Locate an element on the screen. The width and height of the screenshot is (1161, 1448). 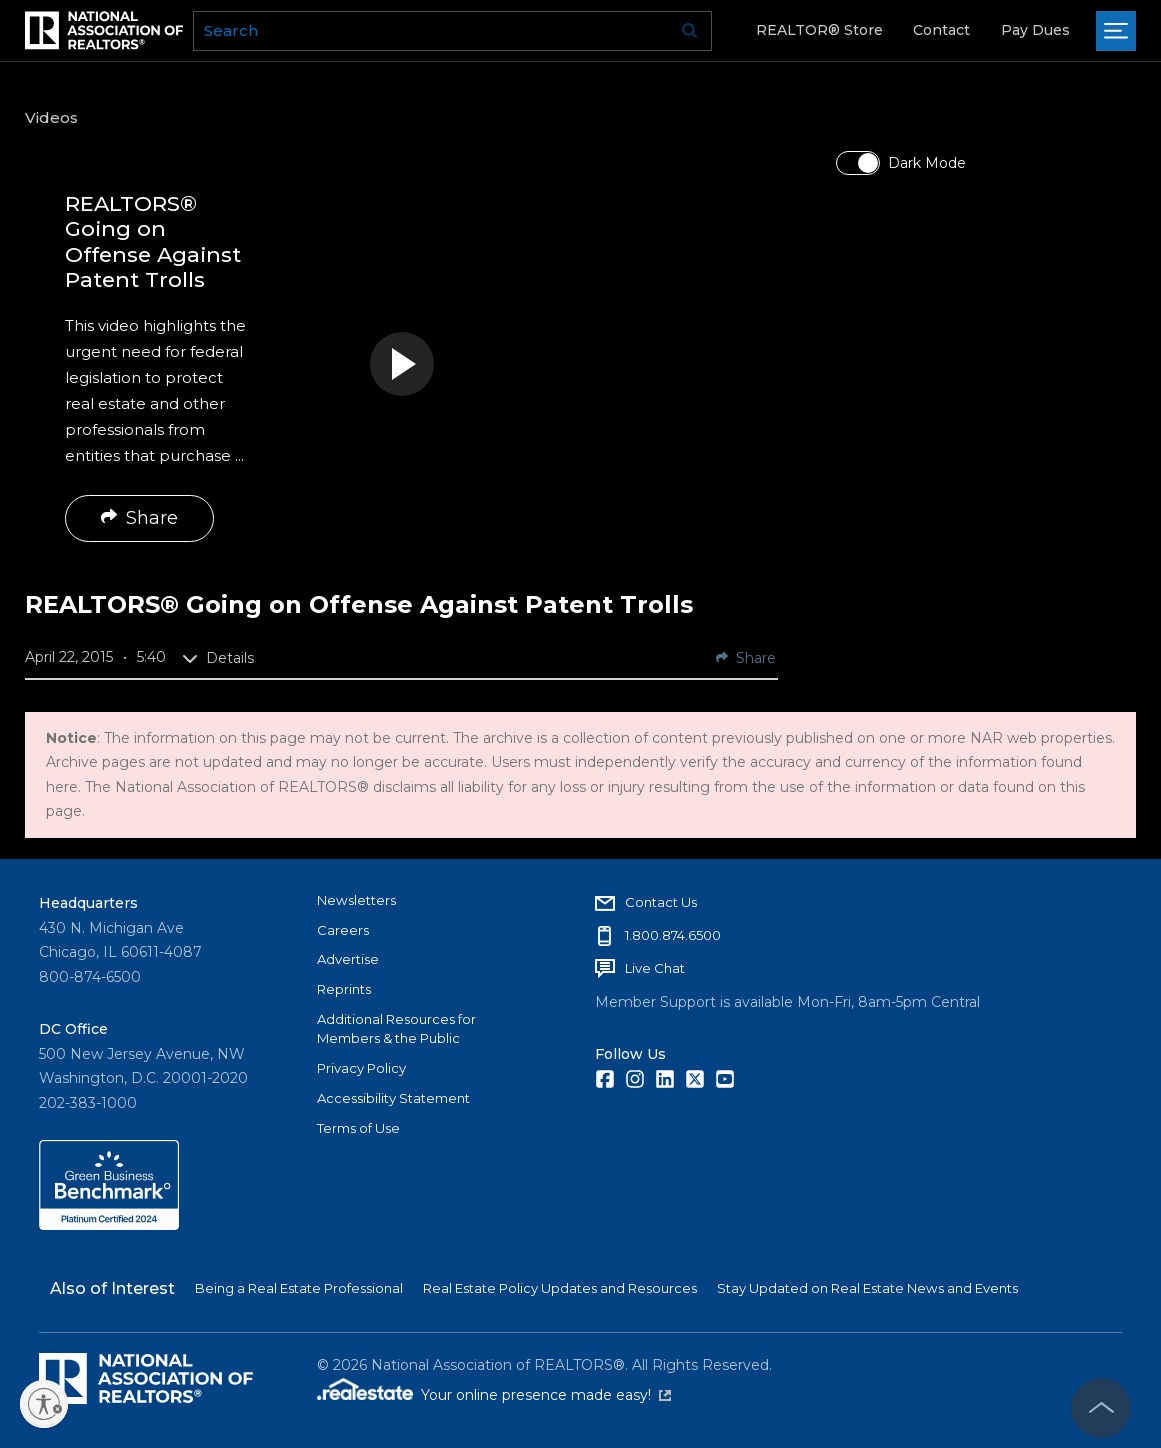
Pay Dues is located at coordinates (1035, 30).